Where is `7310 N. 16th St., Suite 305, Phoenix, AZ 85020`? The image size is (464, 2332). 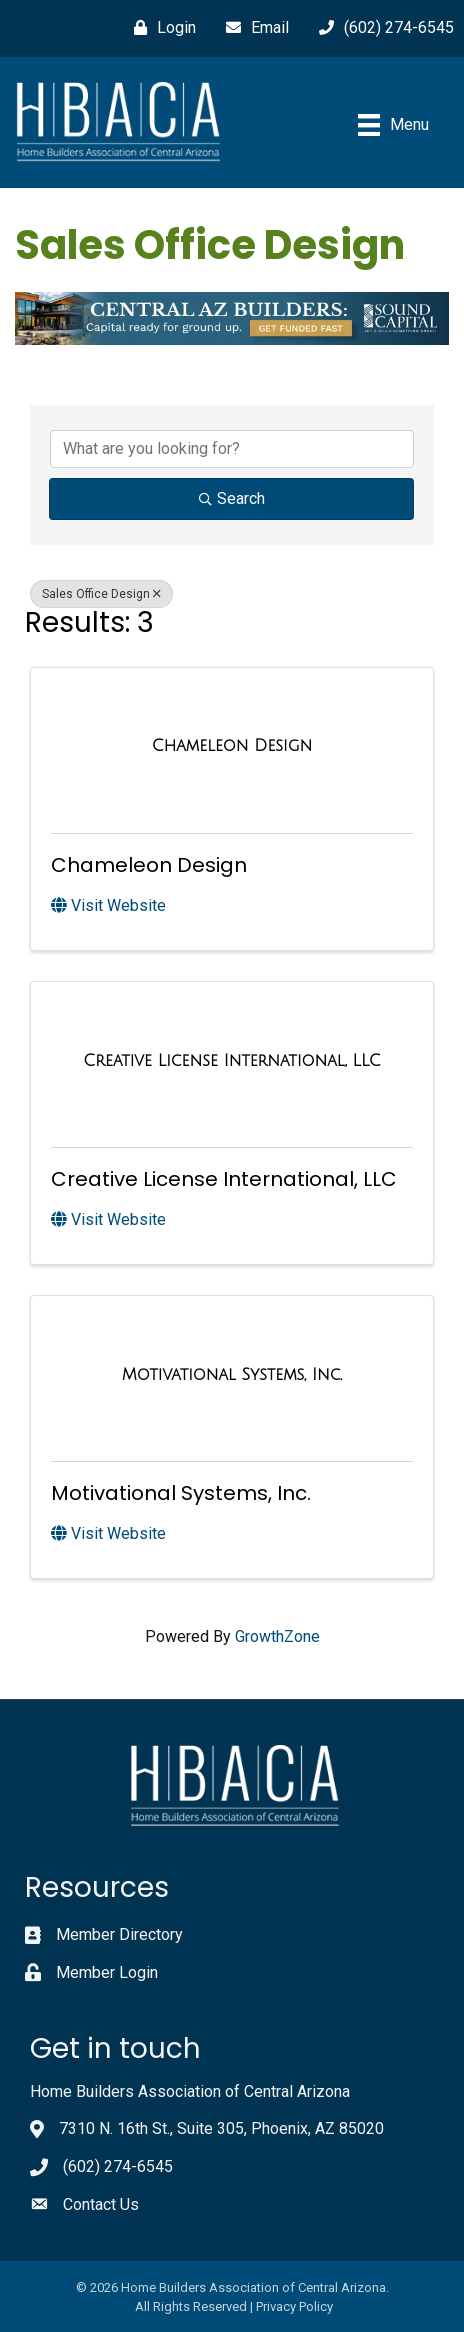 7310 N. 16th St., Suite 305, Phoenix, AZ 85020 is located at coordinates (221, 2128).